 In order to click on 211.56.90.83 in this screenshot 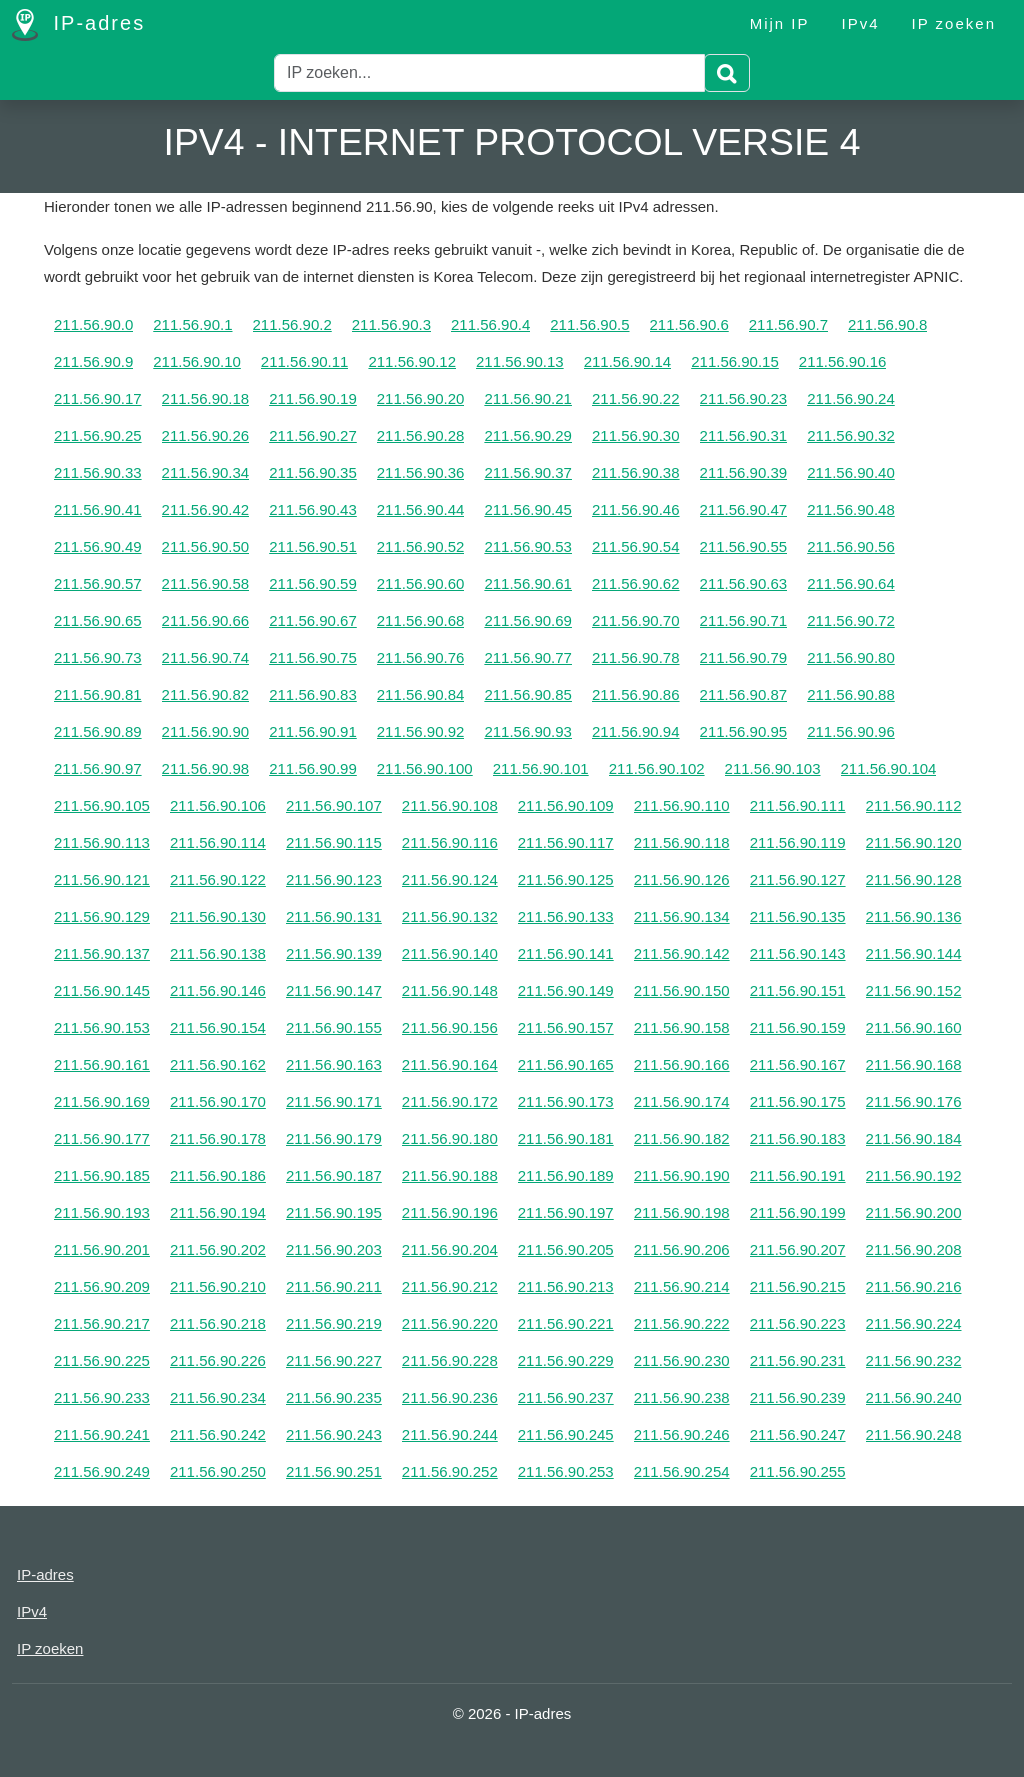, I will do `click(313, 694)`.